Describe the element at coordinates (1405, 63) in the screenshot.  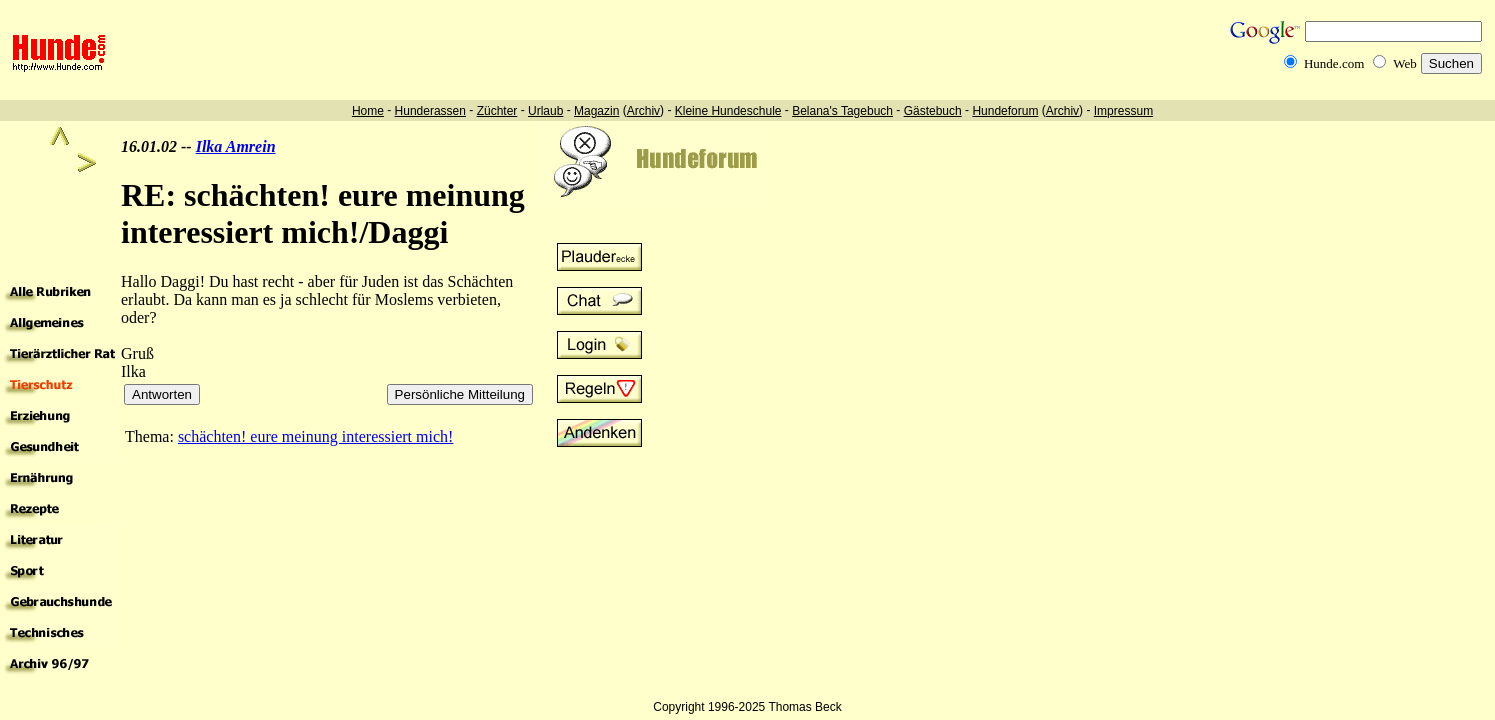
I see `Web` at that location.